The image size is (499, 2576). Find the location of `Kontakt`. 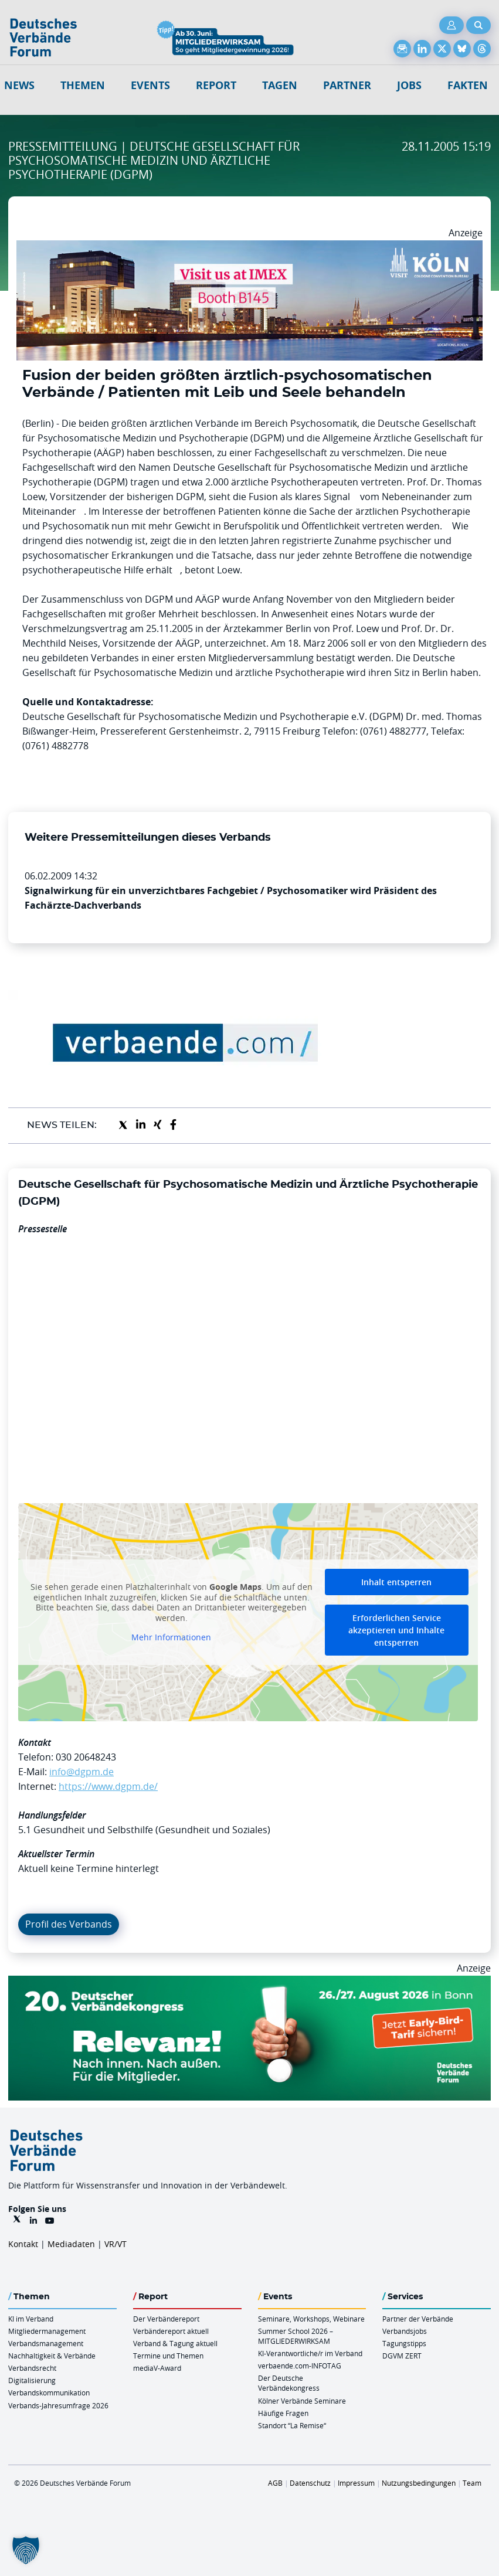

Kontakt is located at coordinates (23, 2243).